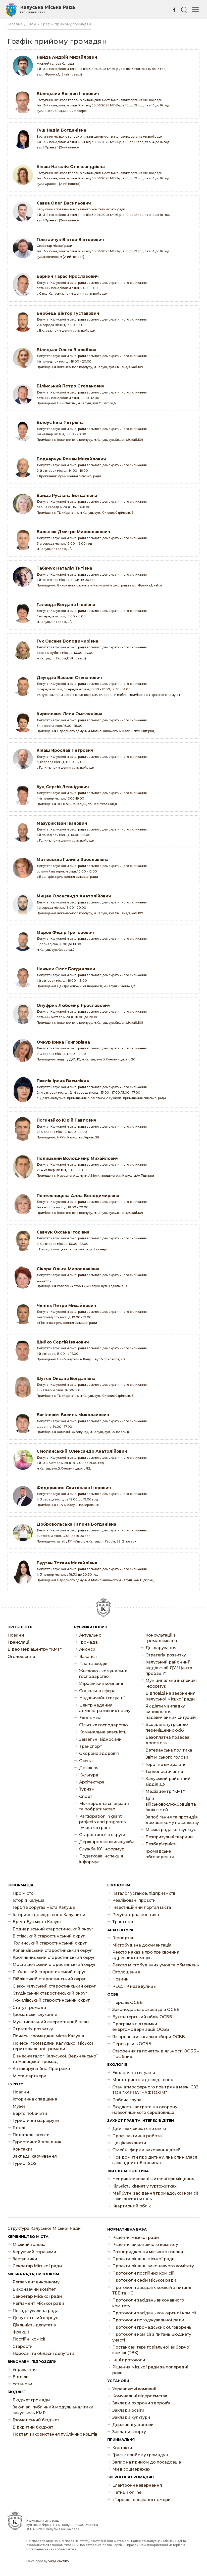 The height and width of the screenshot is (2576, 207). I want to click on Стратегія розвитку, so click(165, 1655).